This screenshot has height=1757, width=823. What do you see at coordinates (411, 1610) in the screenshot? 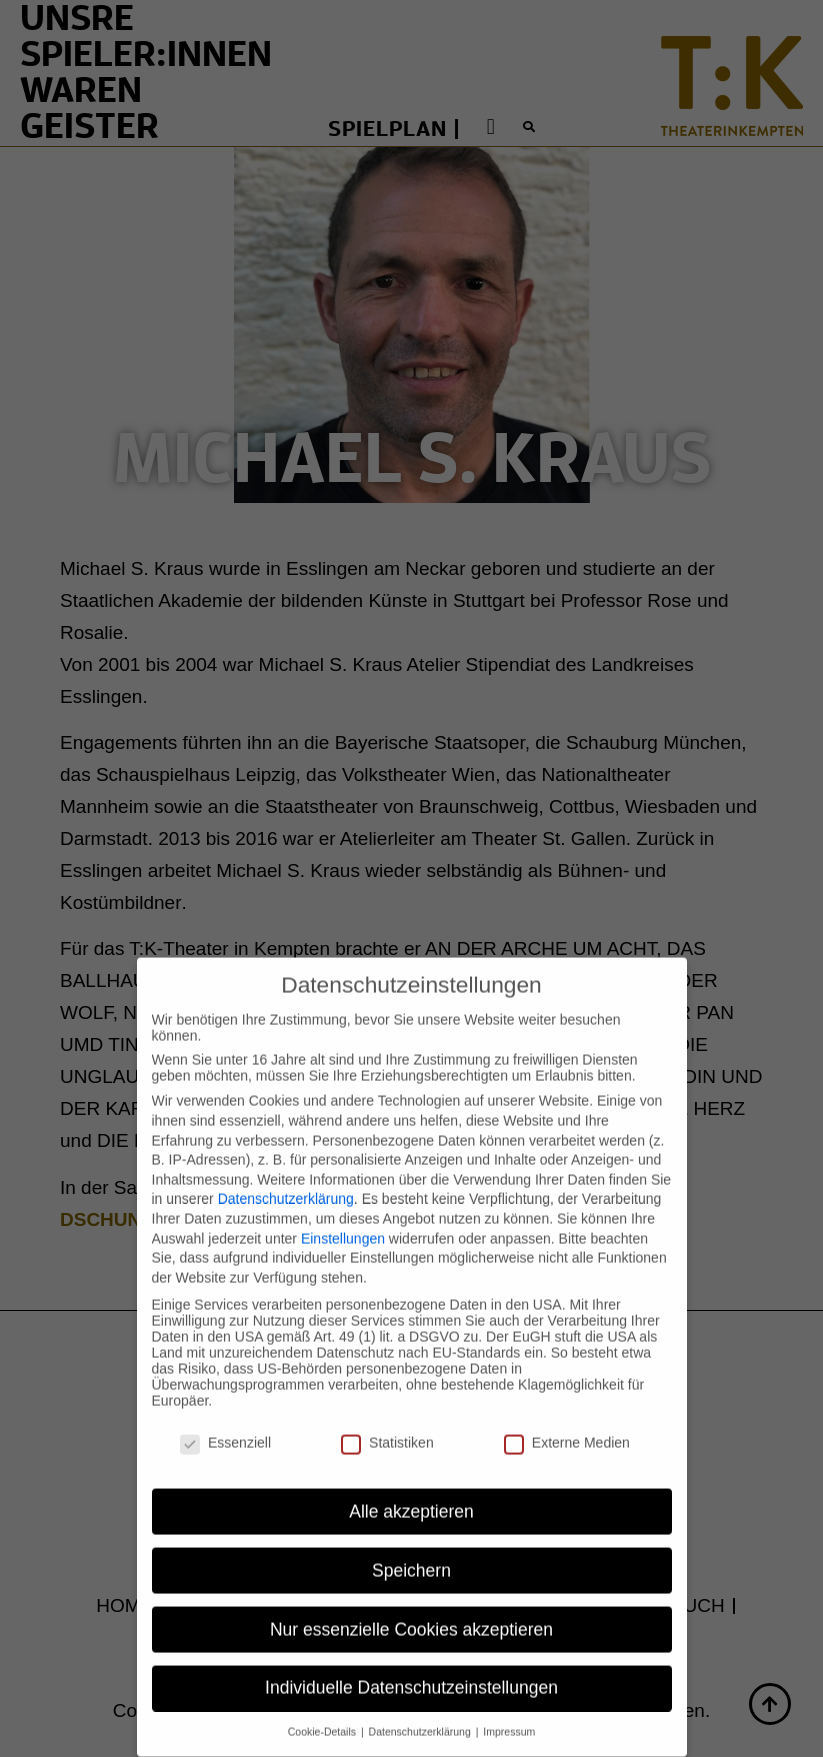
I see `Nur essenzielle Cookies akzeptieren [button]` at bounding box center [411, 1610].